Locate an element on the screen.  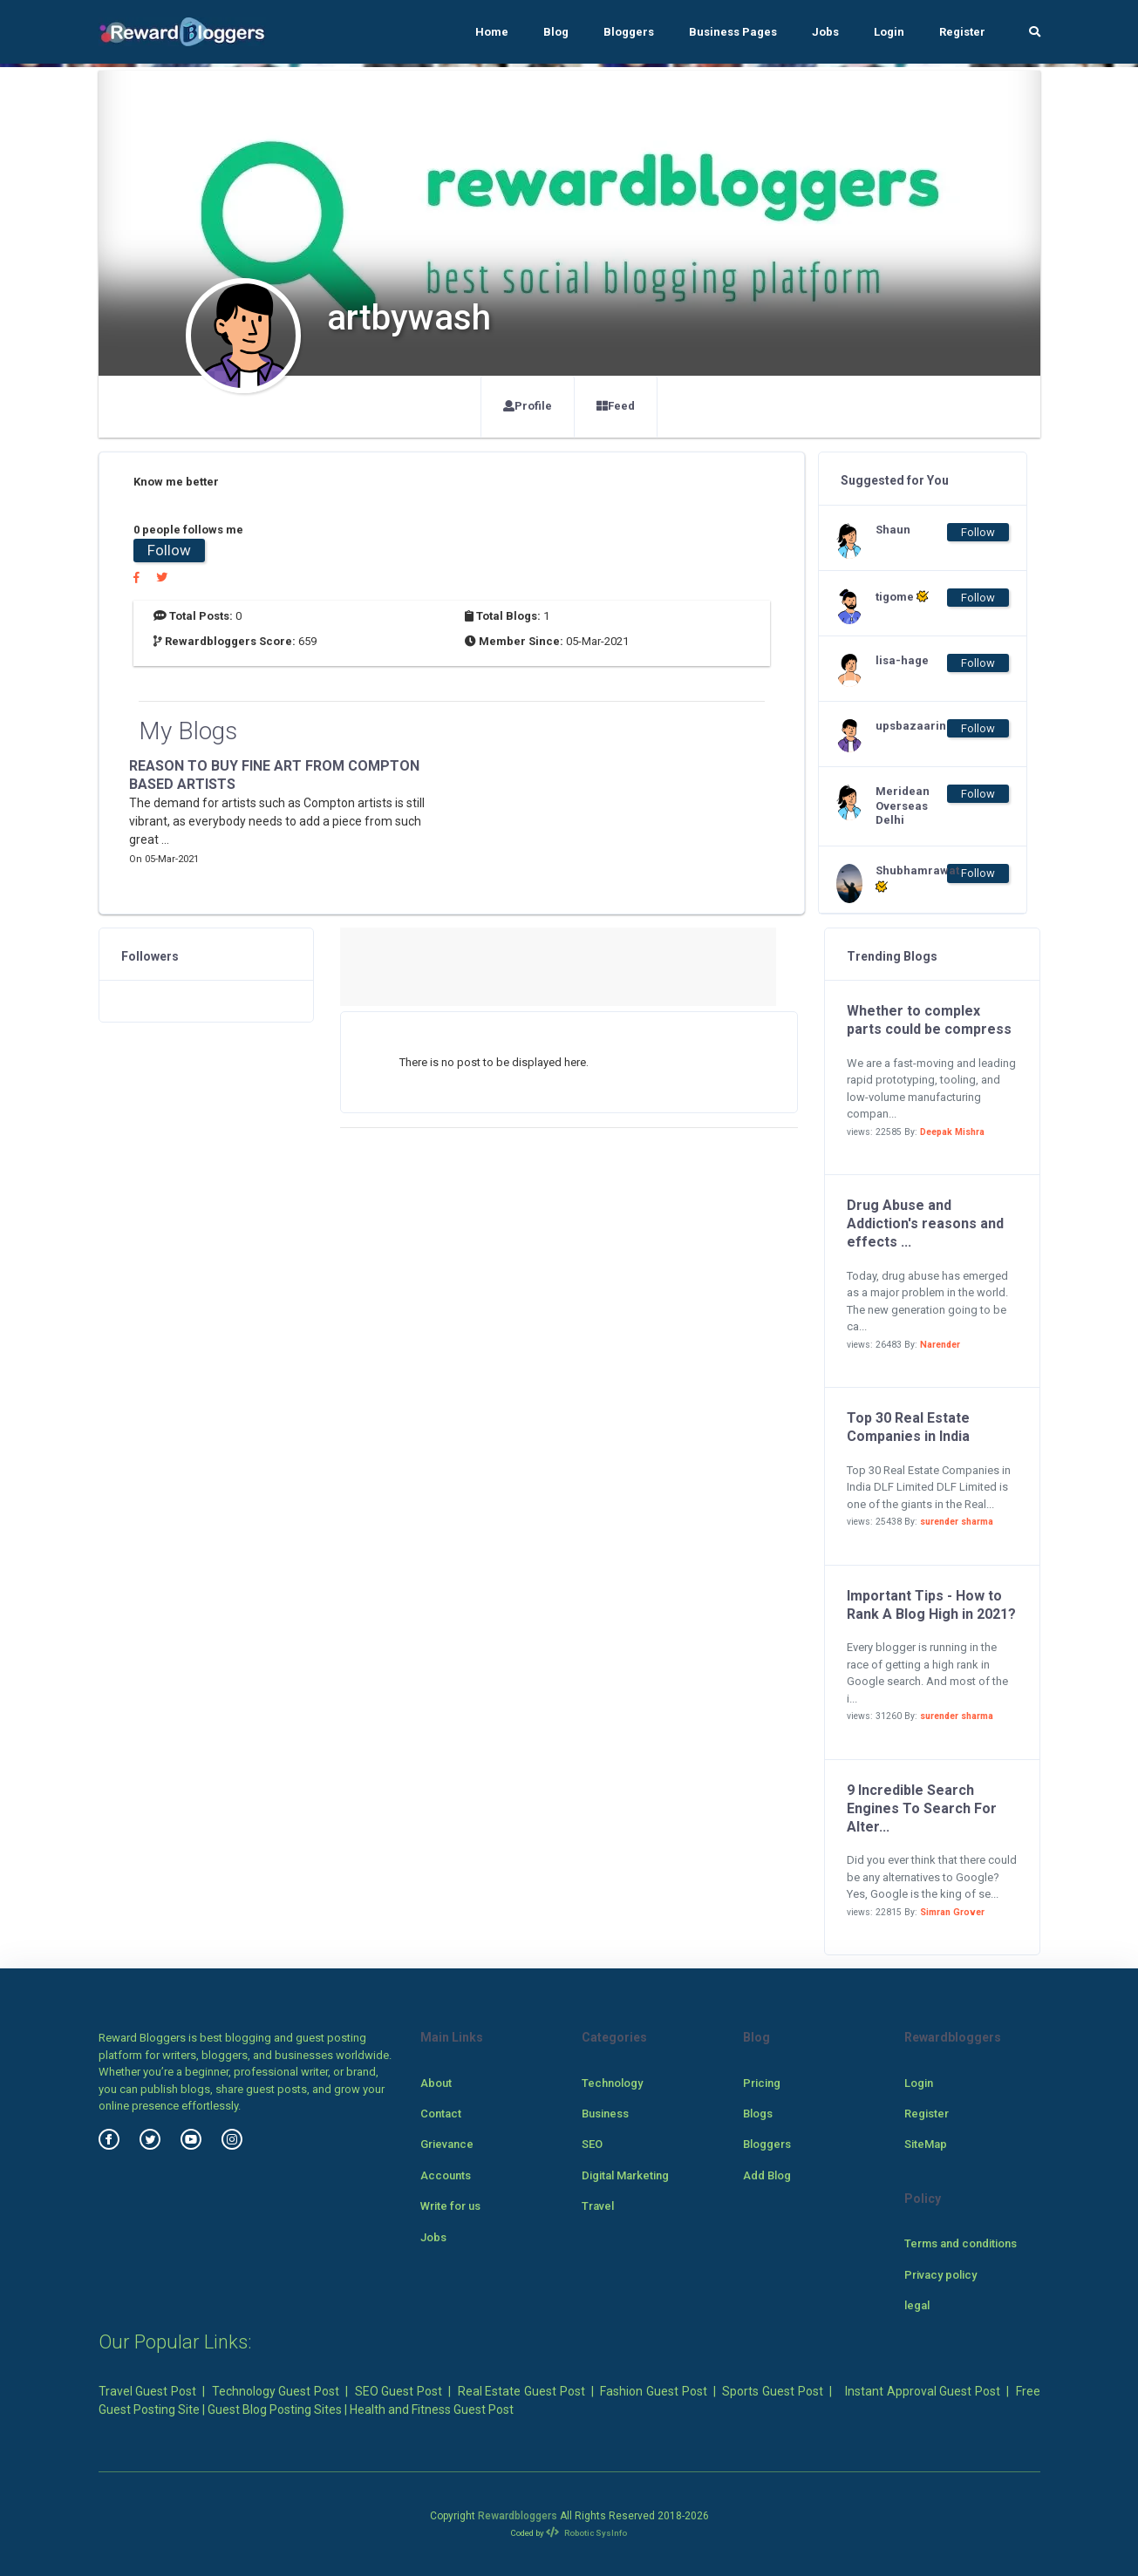
Jobs is located at coordinates (825, 31).